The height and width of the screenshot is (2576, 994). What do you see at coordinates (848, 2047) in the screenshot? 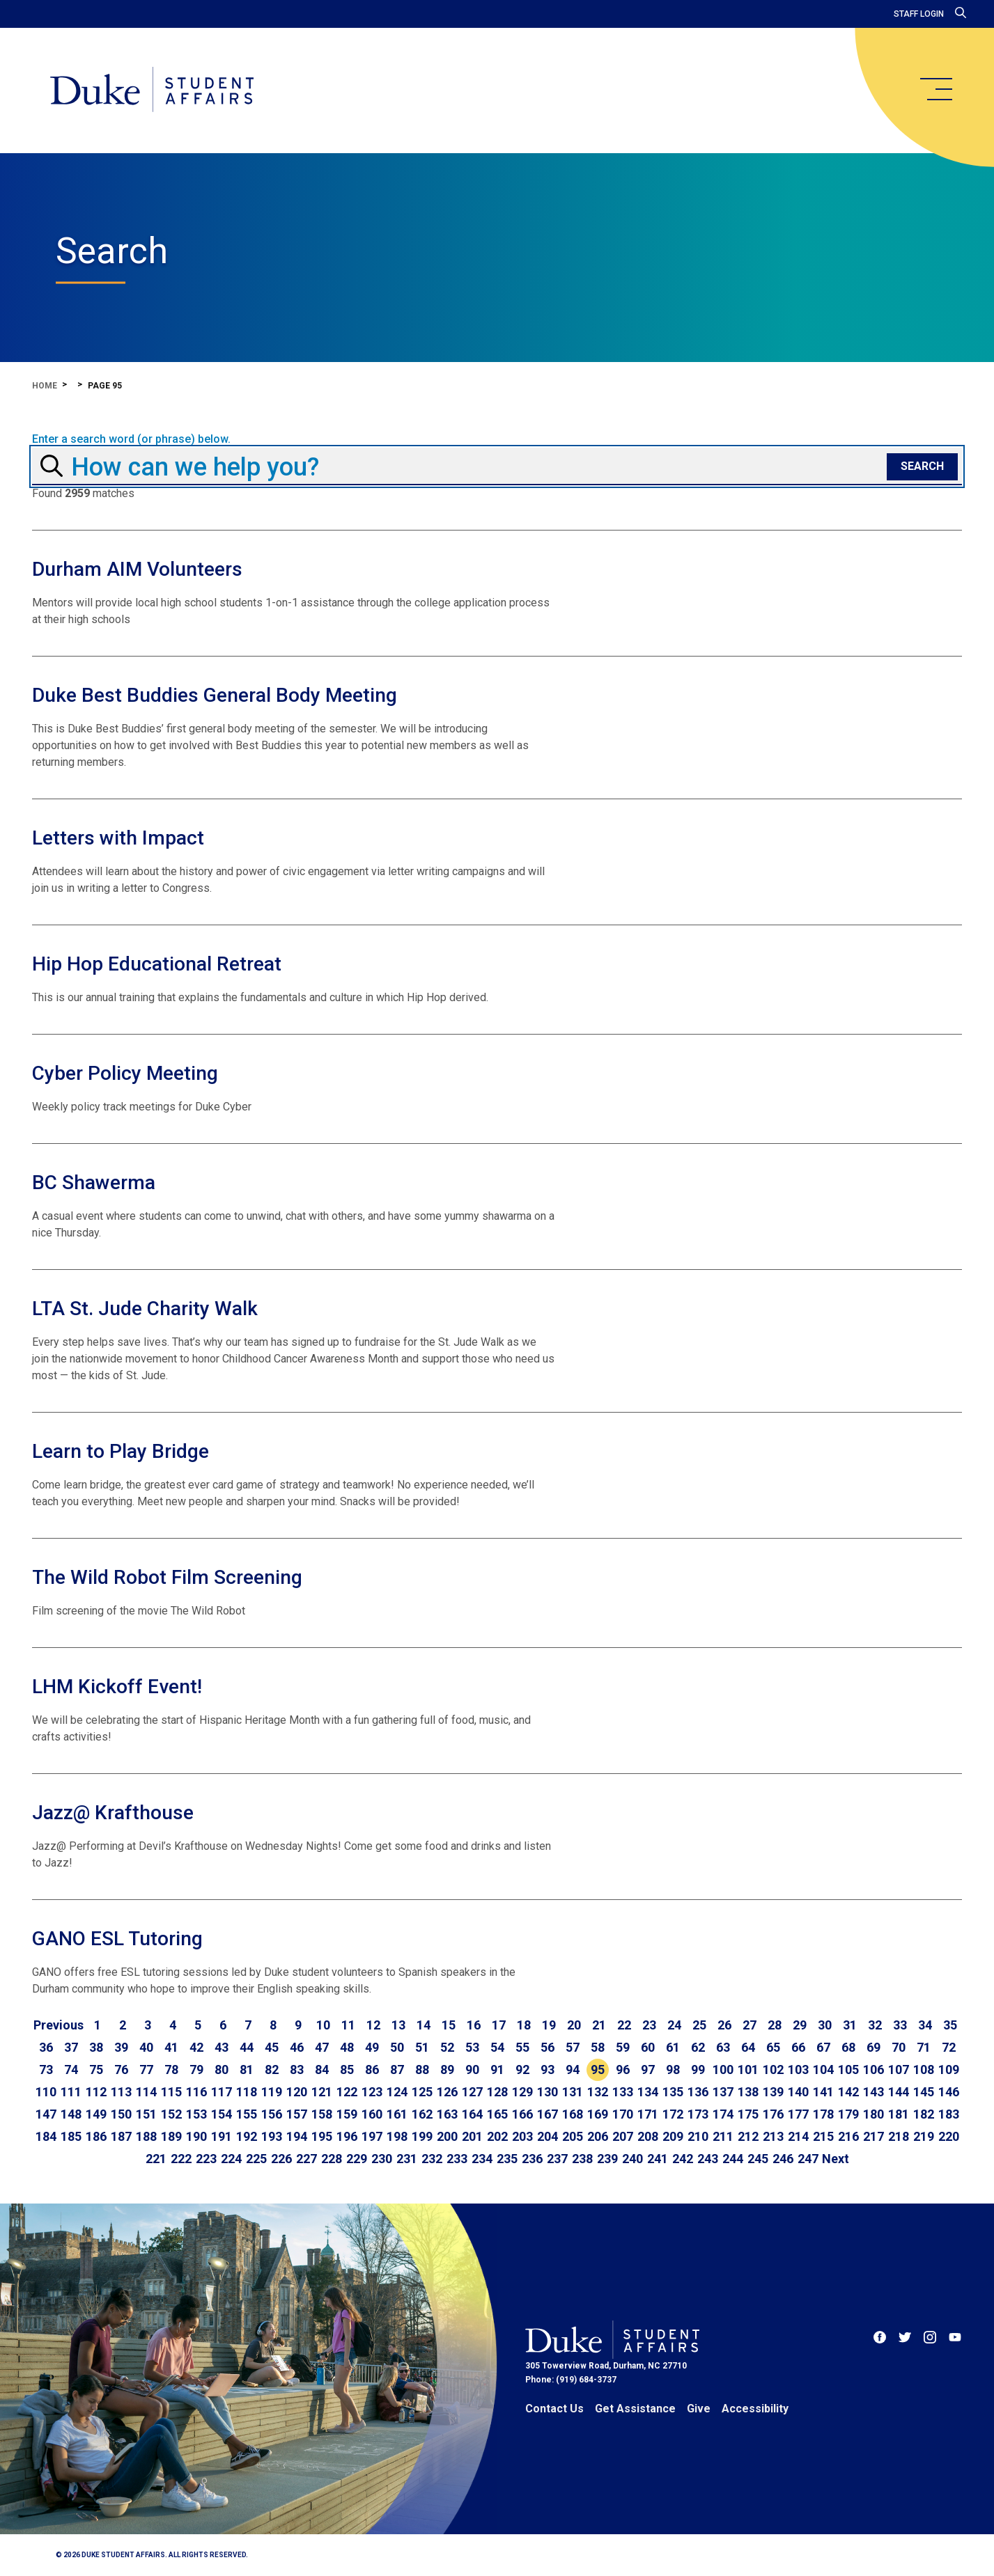
I see `68` at bounding box center [848, 2047].